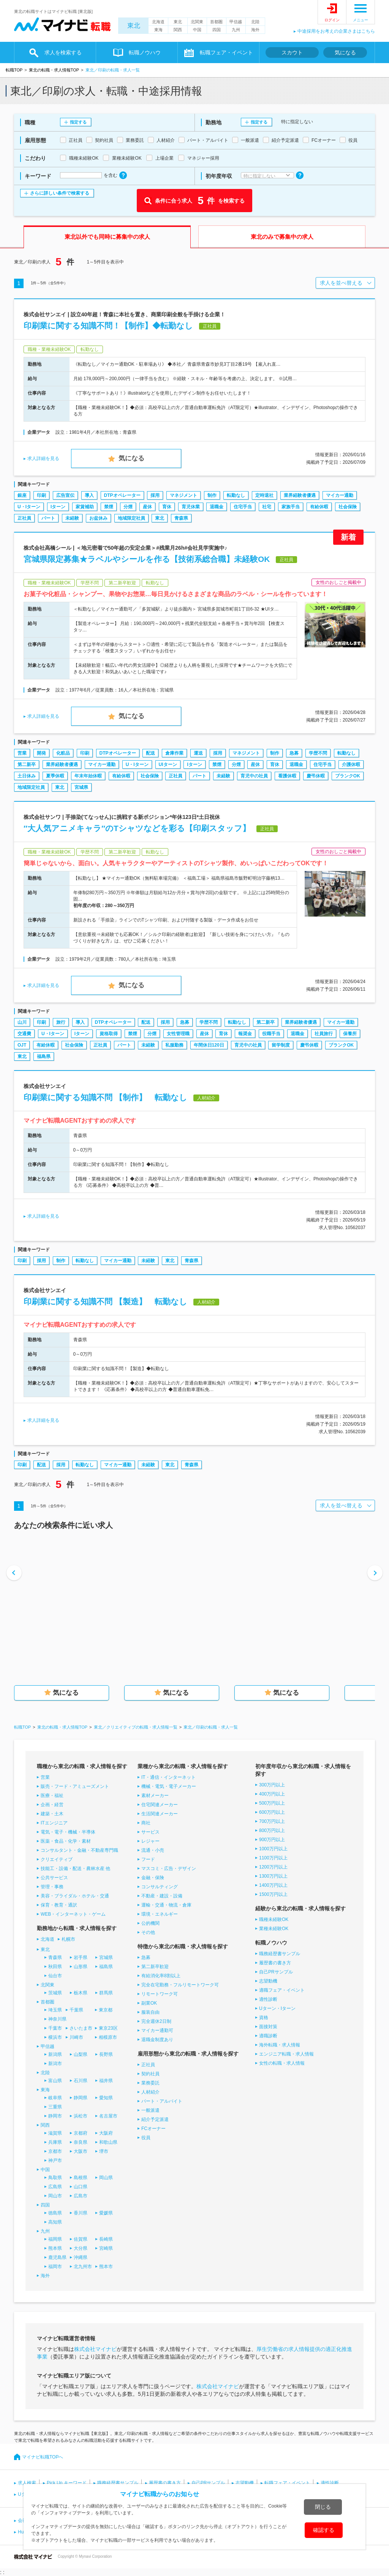  What do you see at coordinates (55, 2116) in the screenshot?
I see `静岡市` at bounding box center [55, 2116].